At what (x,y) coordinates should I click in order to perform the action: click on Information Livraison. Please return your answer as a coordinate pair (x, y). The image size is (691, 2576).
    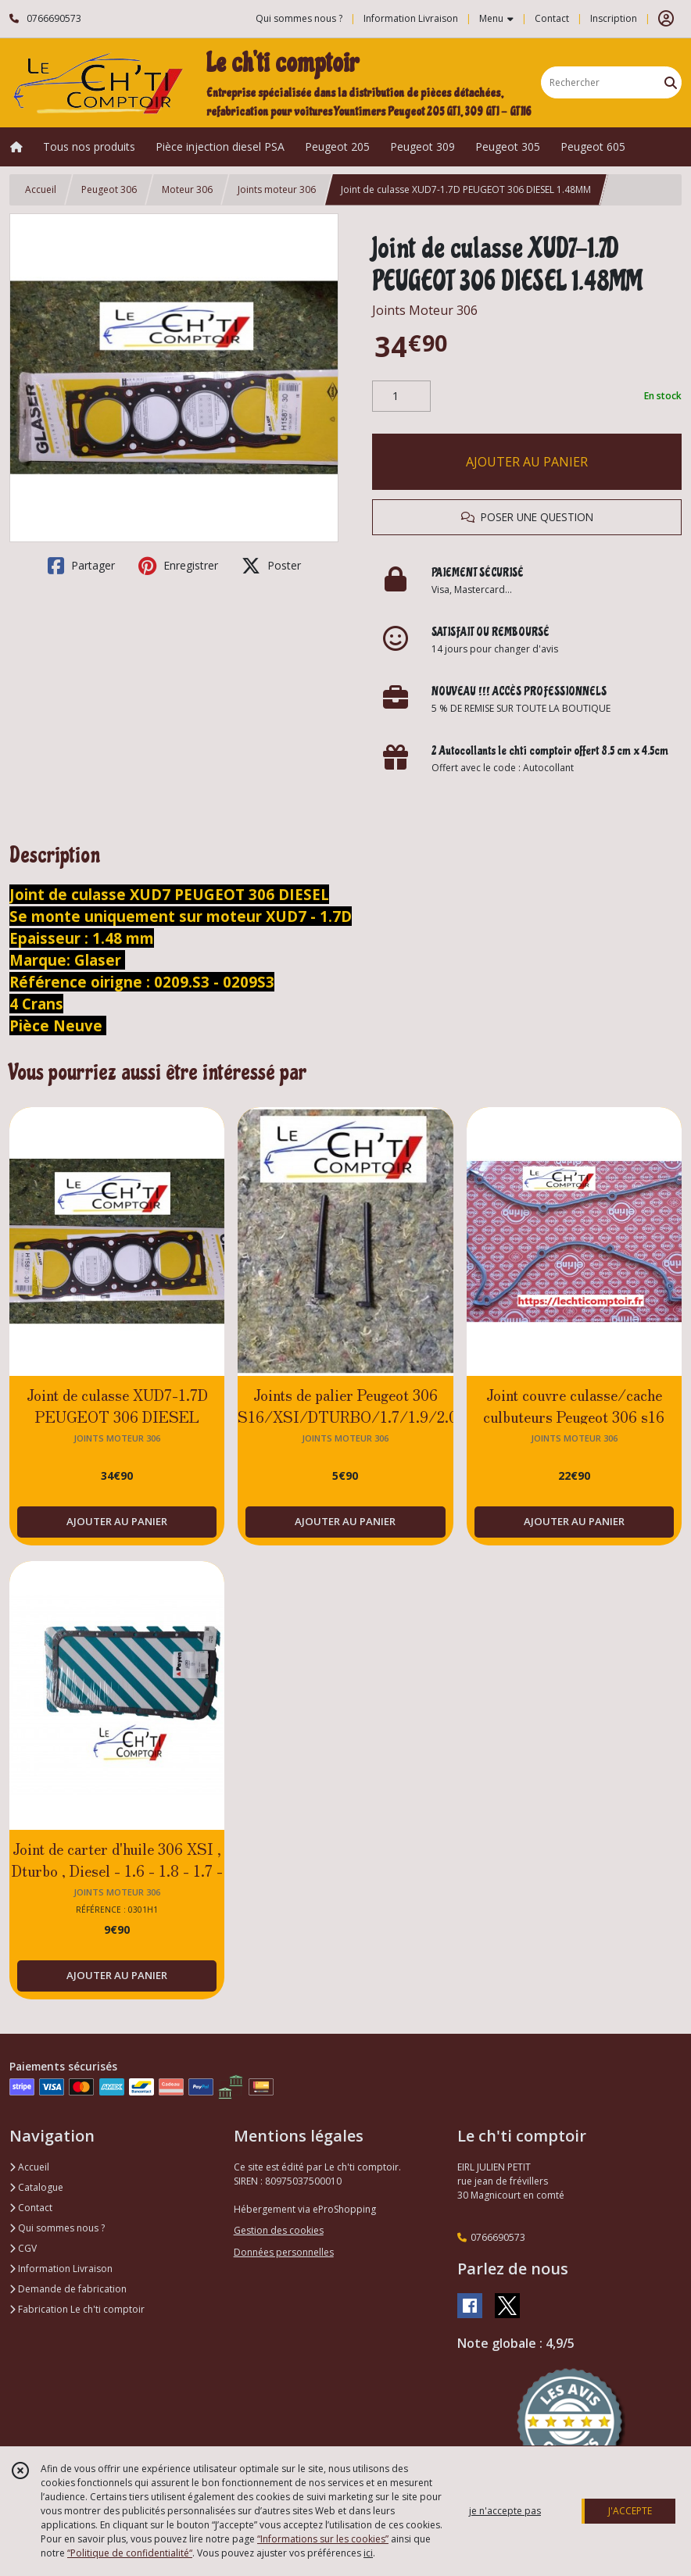
    Looking at the image, I should click on (61, 2268).